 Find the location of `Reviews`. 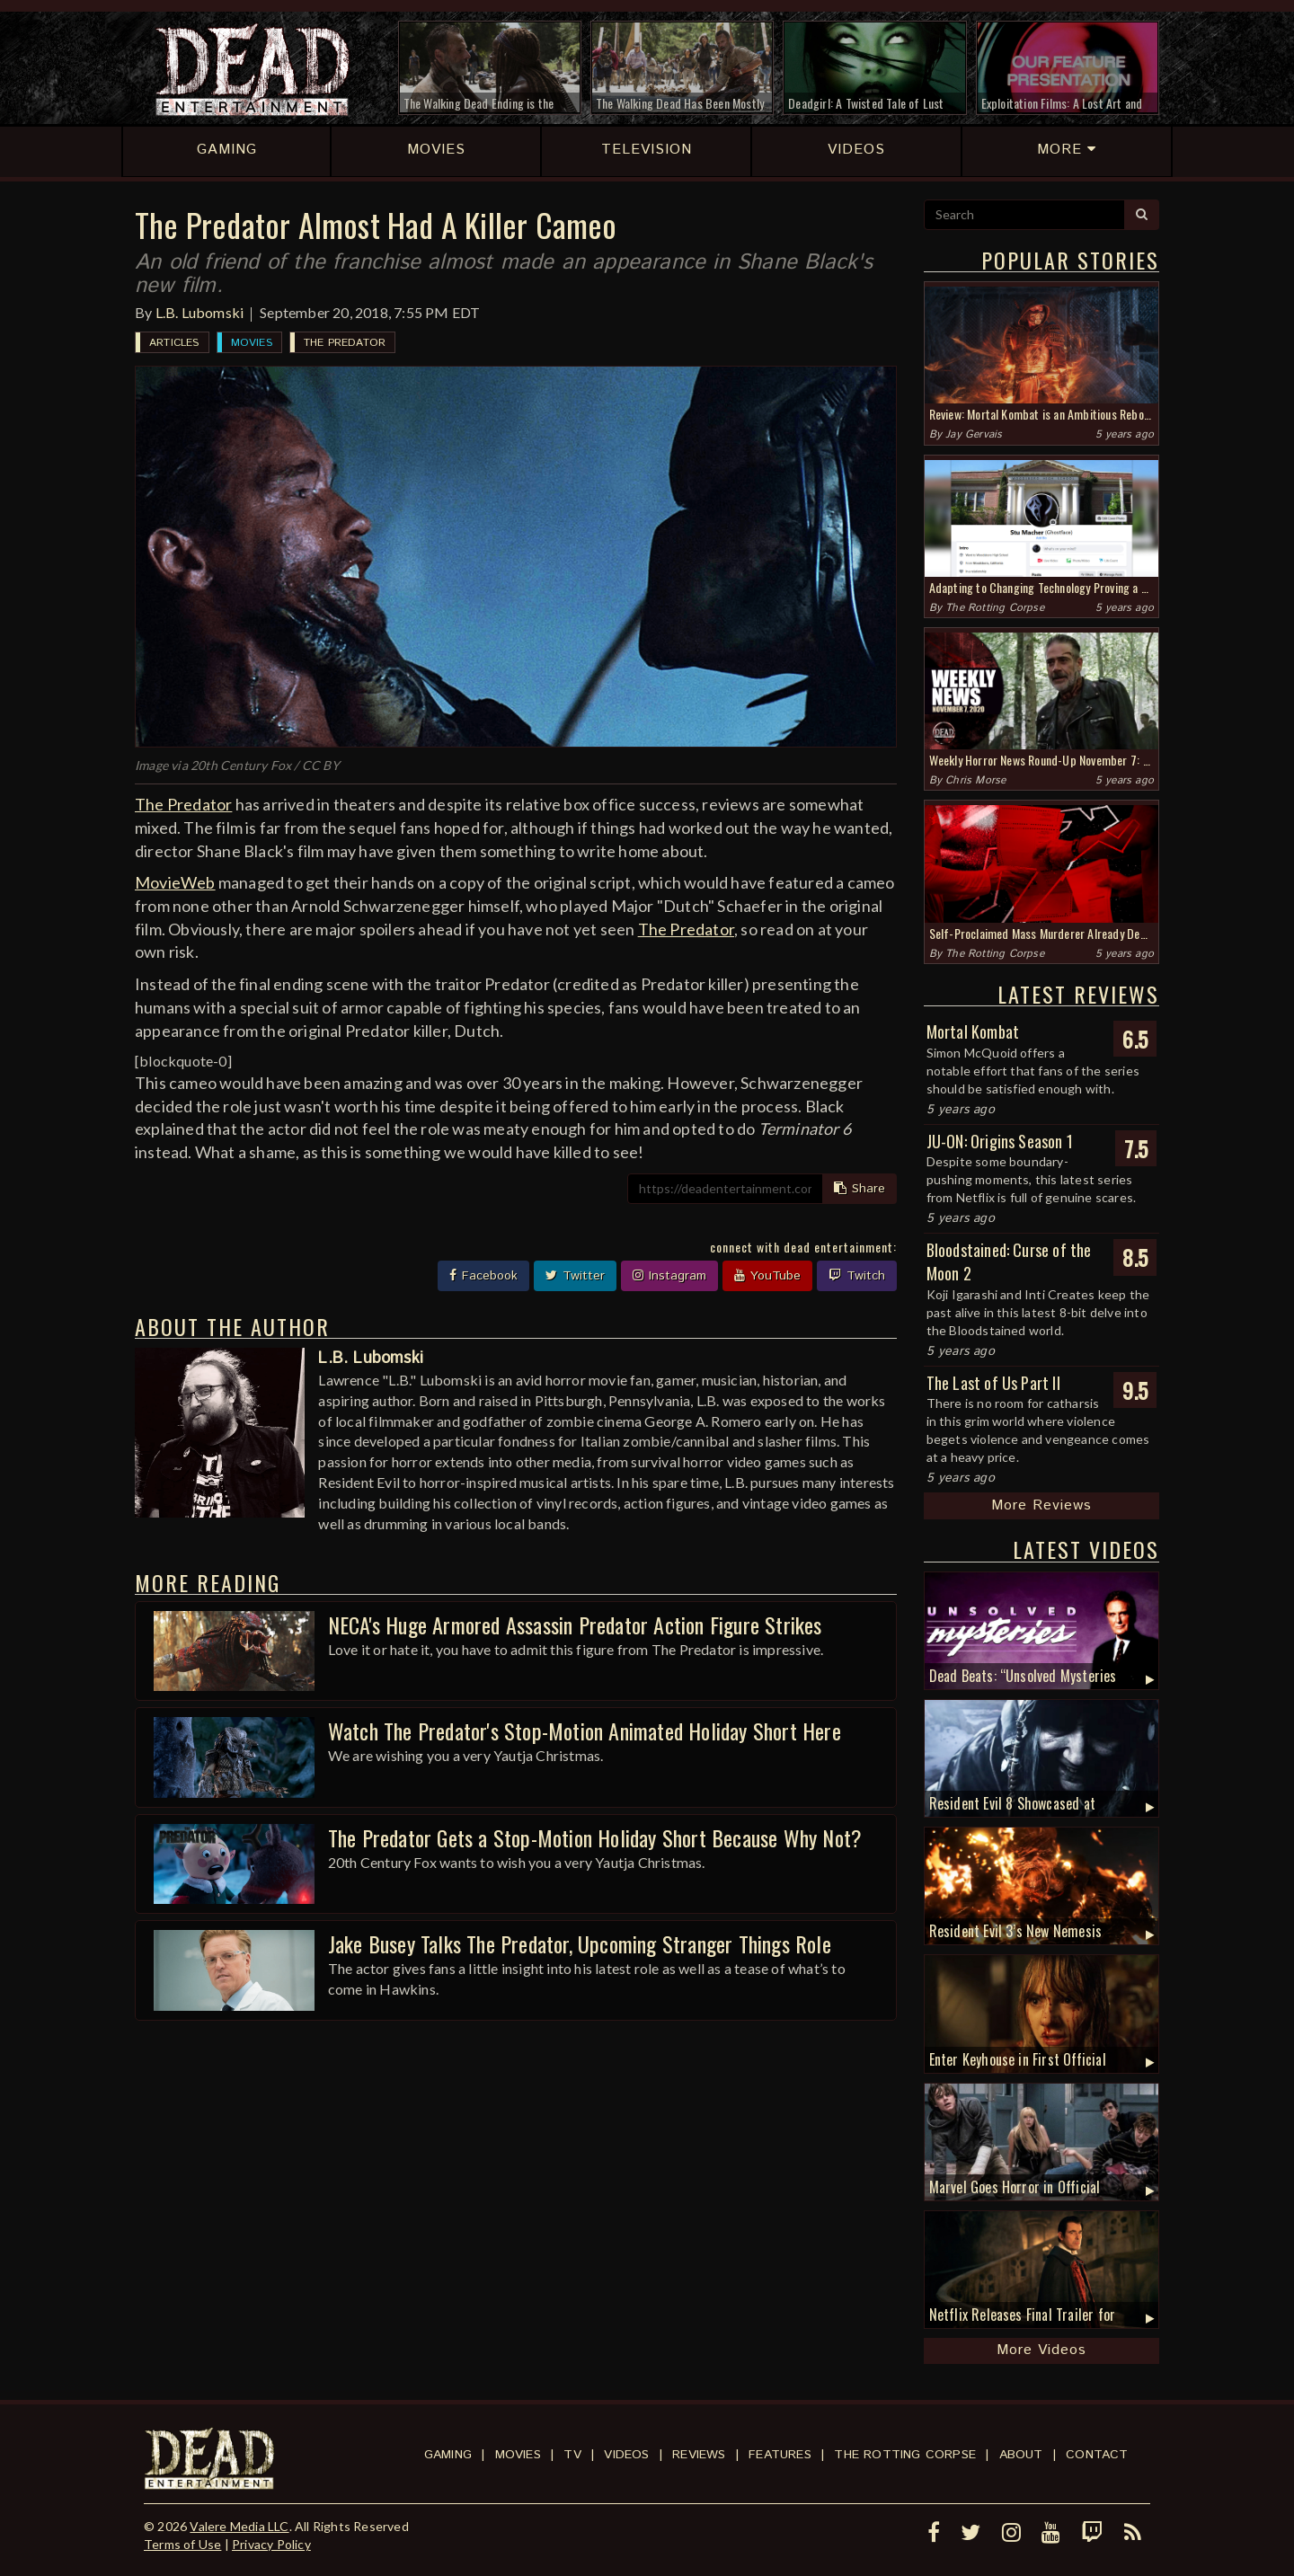

Reviews is located at coordinates (698, 2455).